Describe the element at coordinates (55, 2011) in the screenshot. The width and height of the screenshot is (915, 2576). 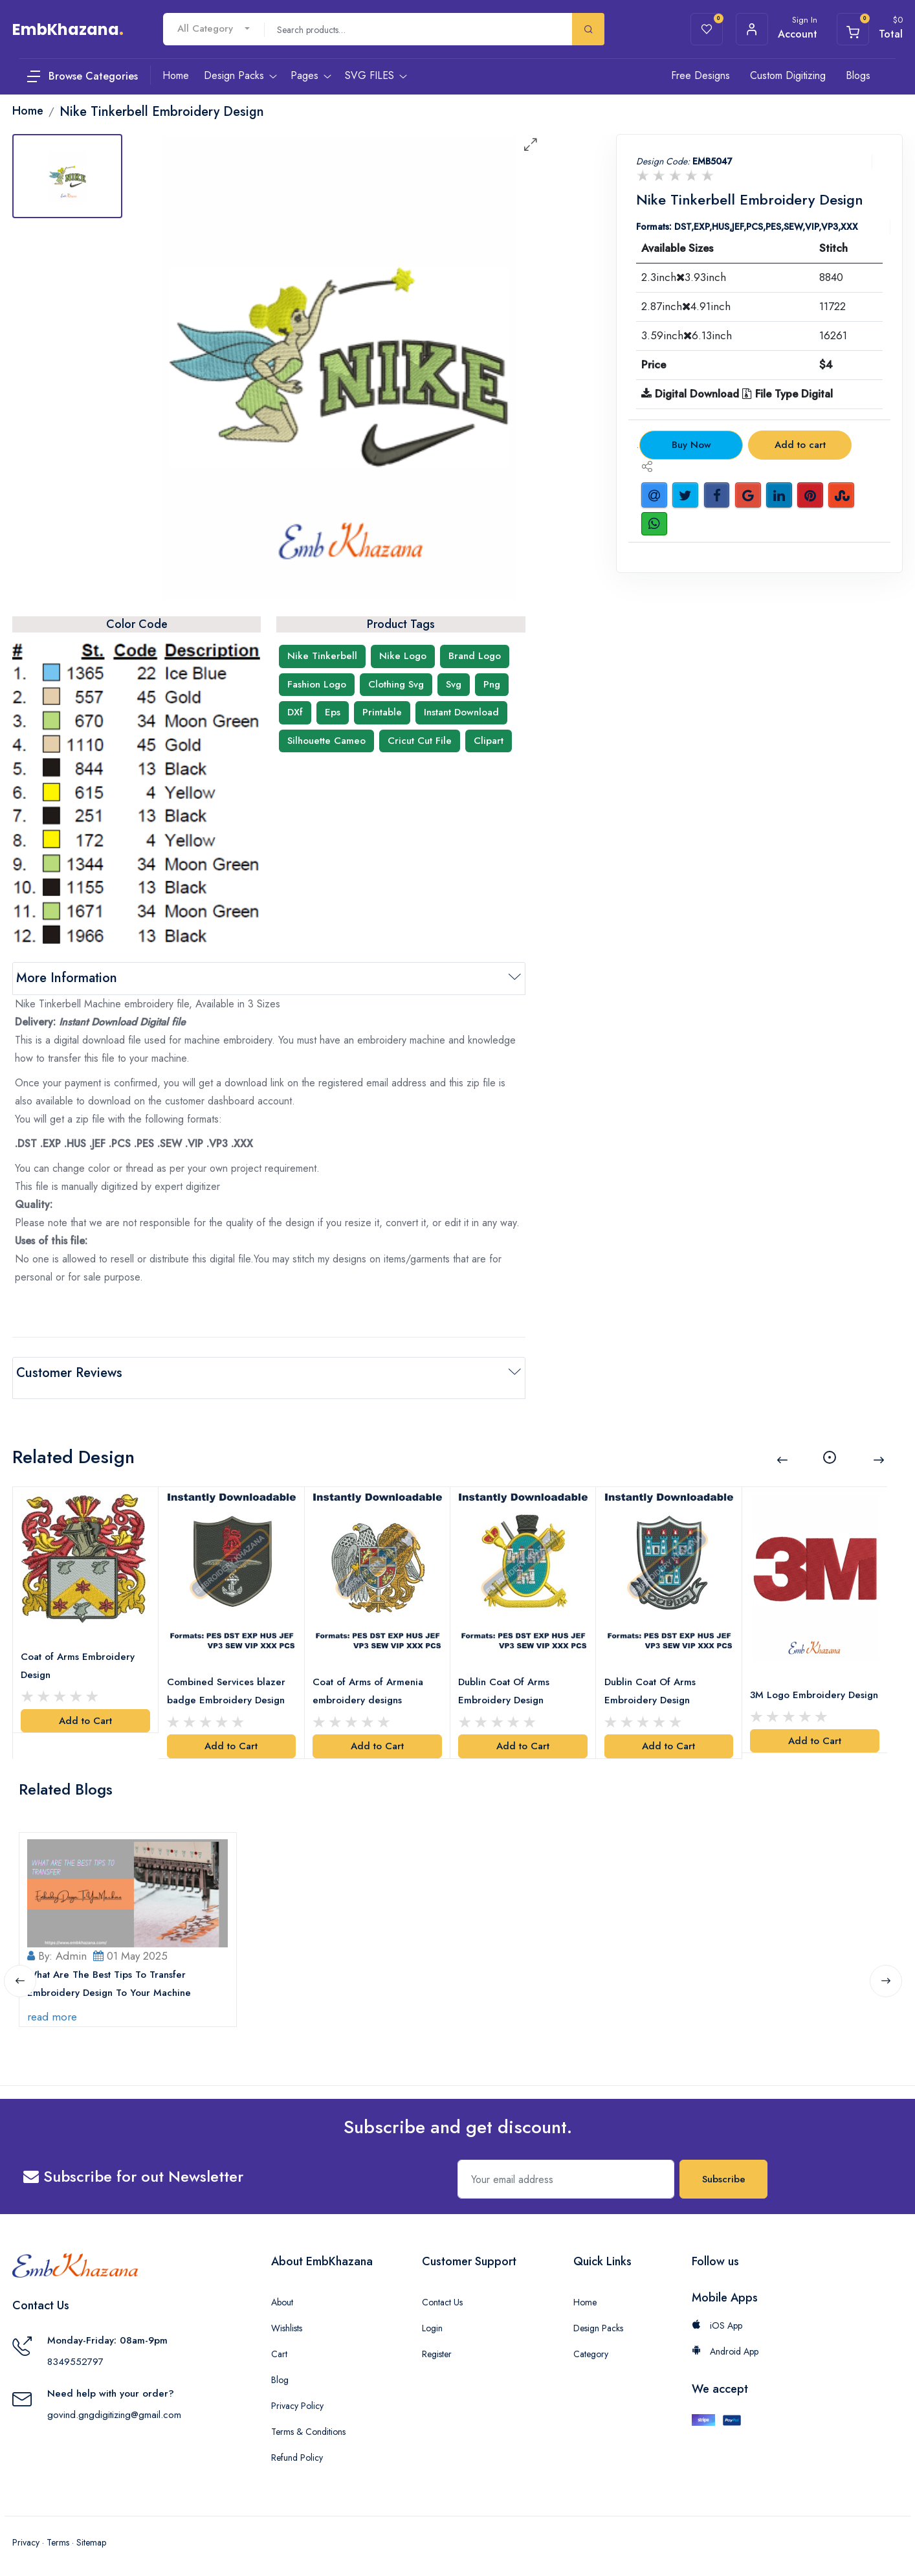
I see `read more` at that location.